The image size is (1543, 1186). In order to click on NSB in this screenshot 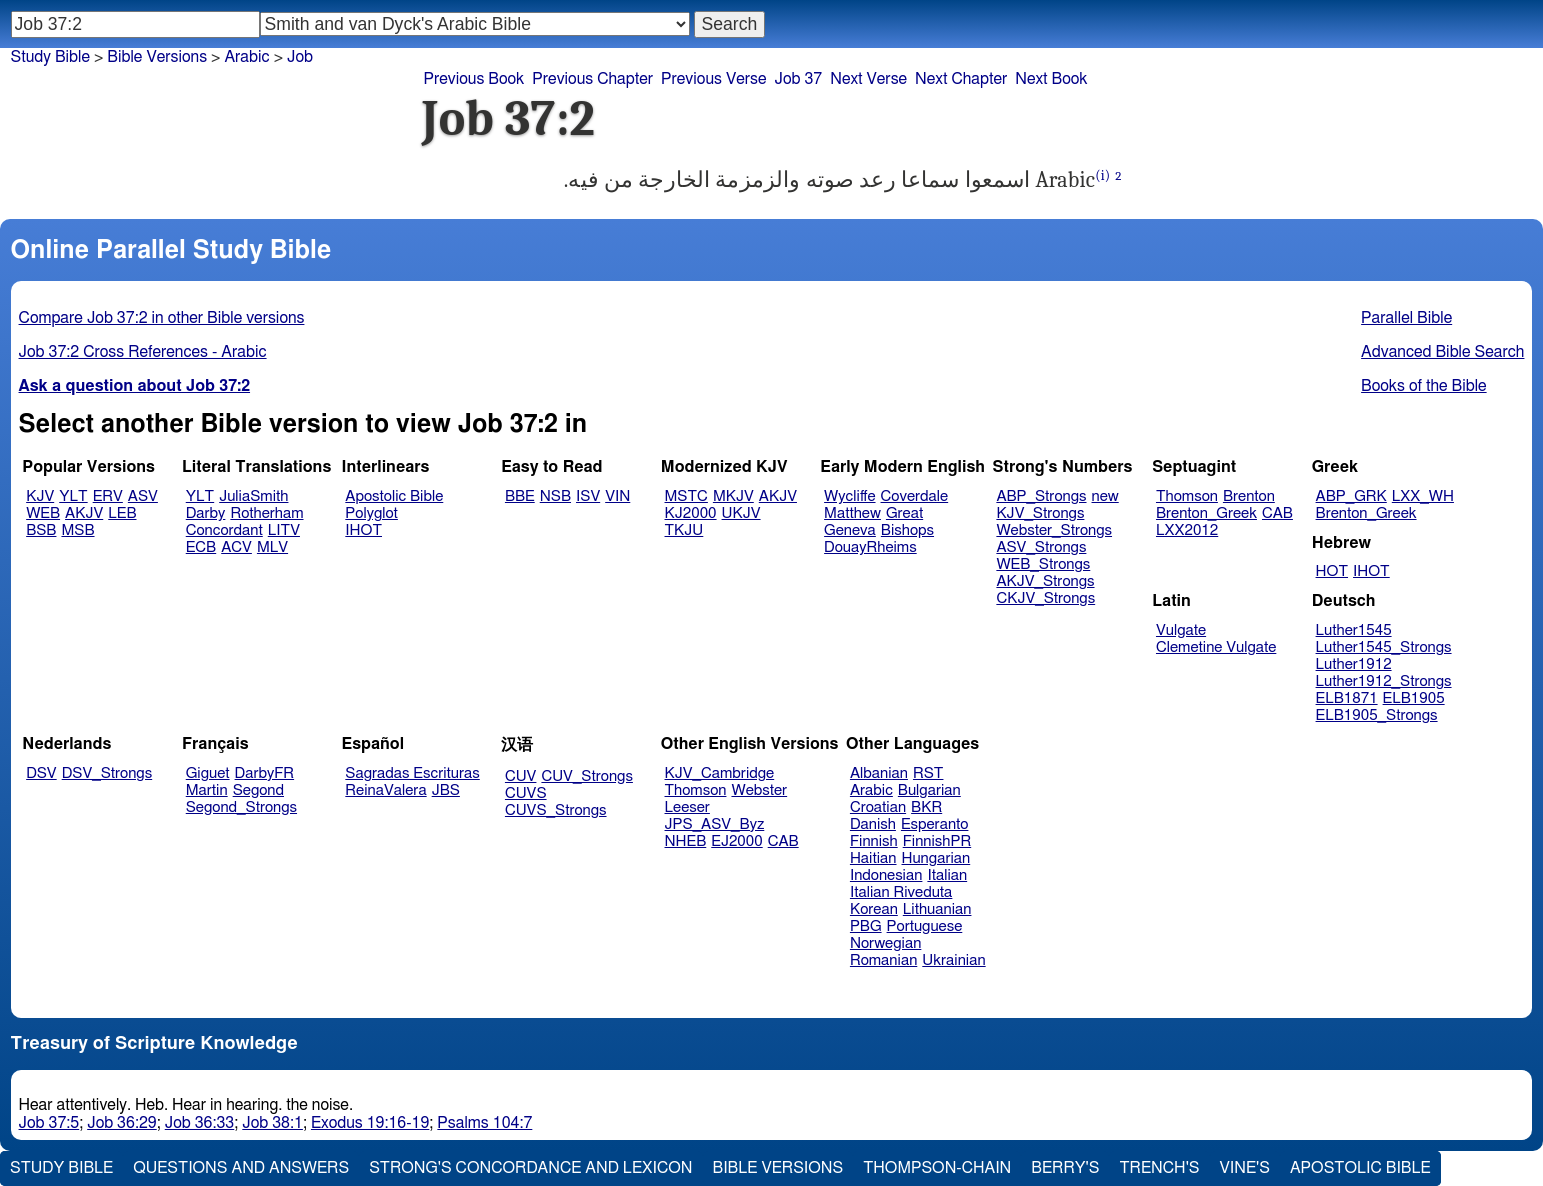, I will do `click(555, 496)`.